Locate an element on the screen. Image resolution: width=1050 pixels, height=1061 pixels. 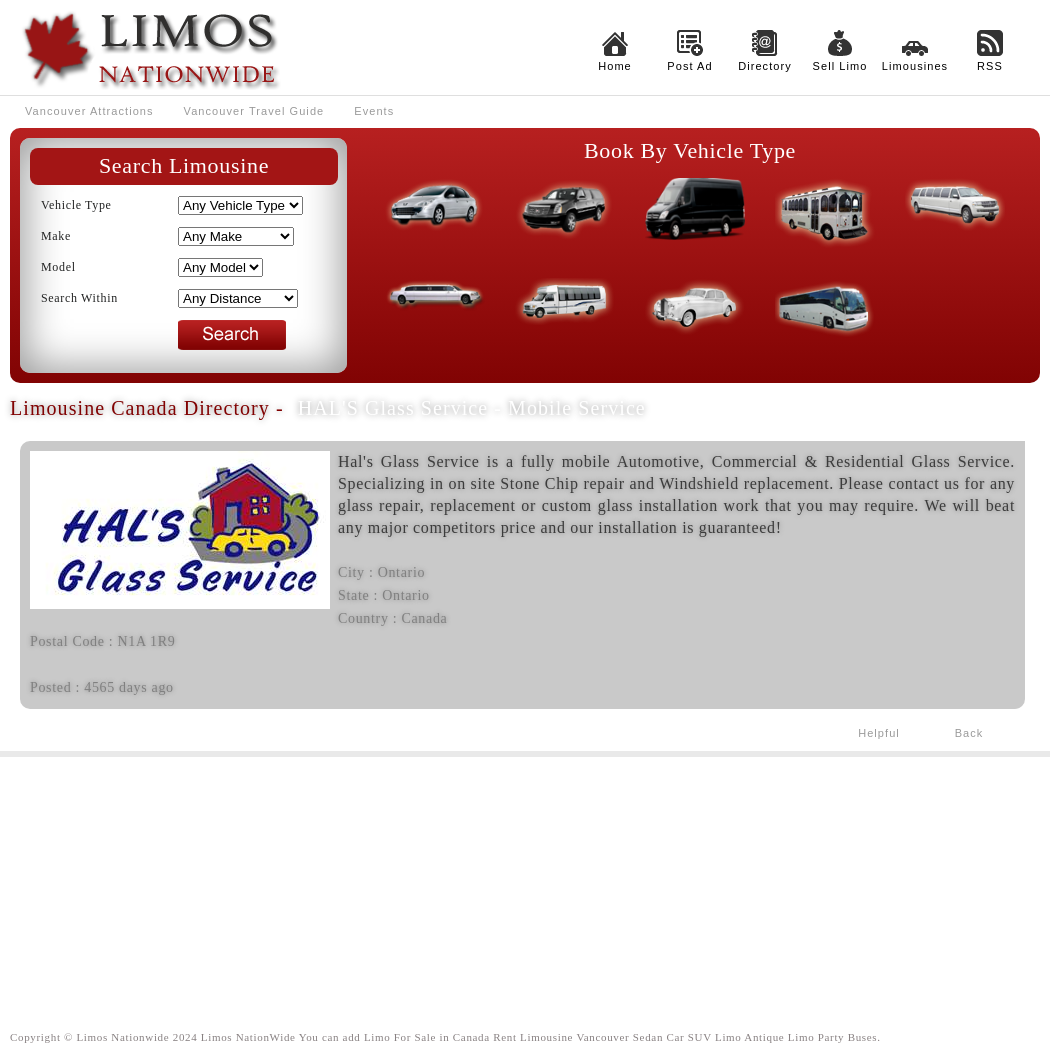
Vancouver Attractions is located at coordinates (89, 111).